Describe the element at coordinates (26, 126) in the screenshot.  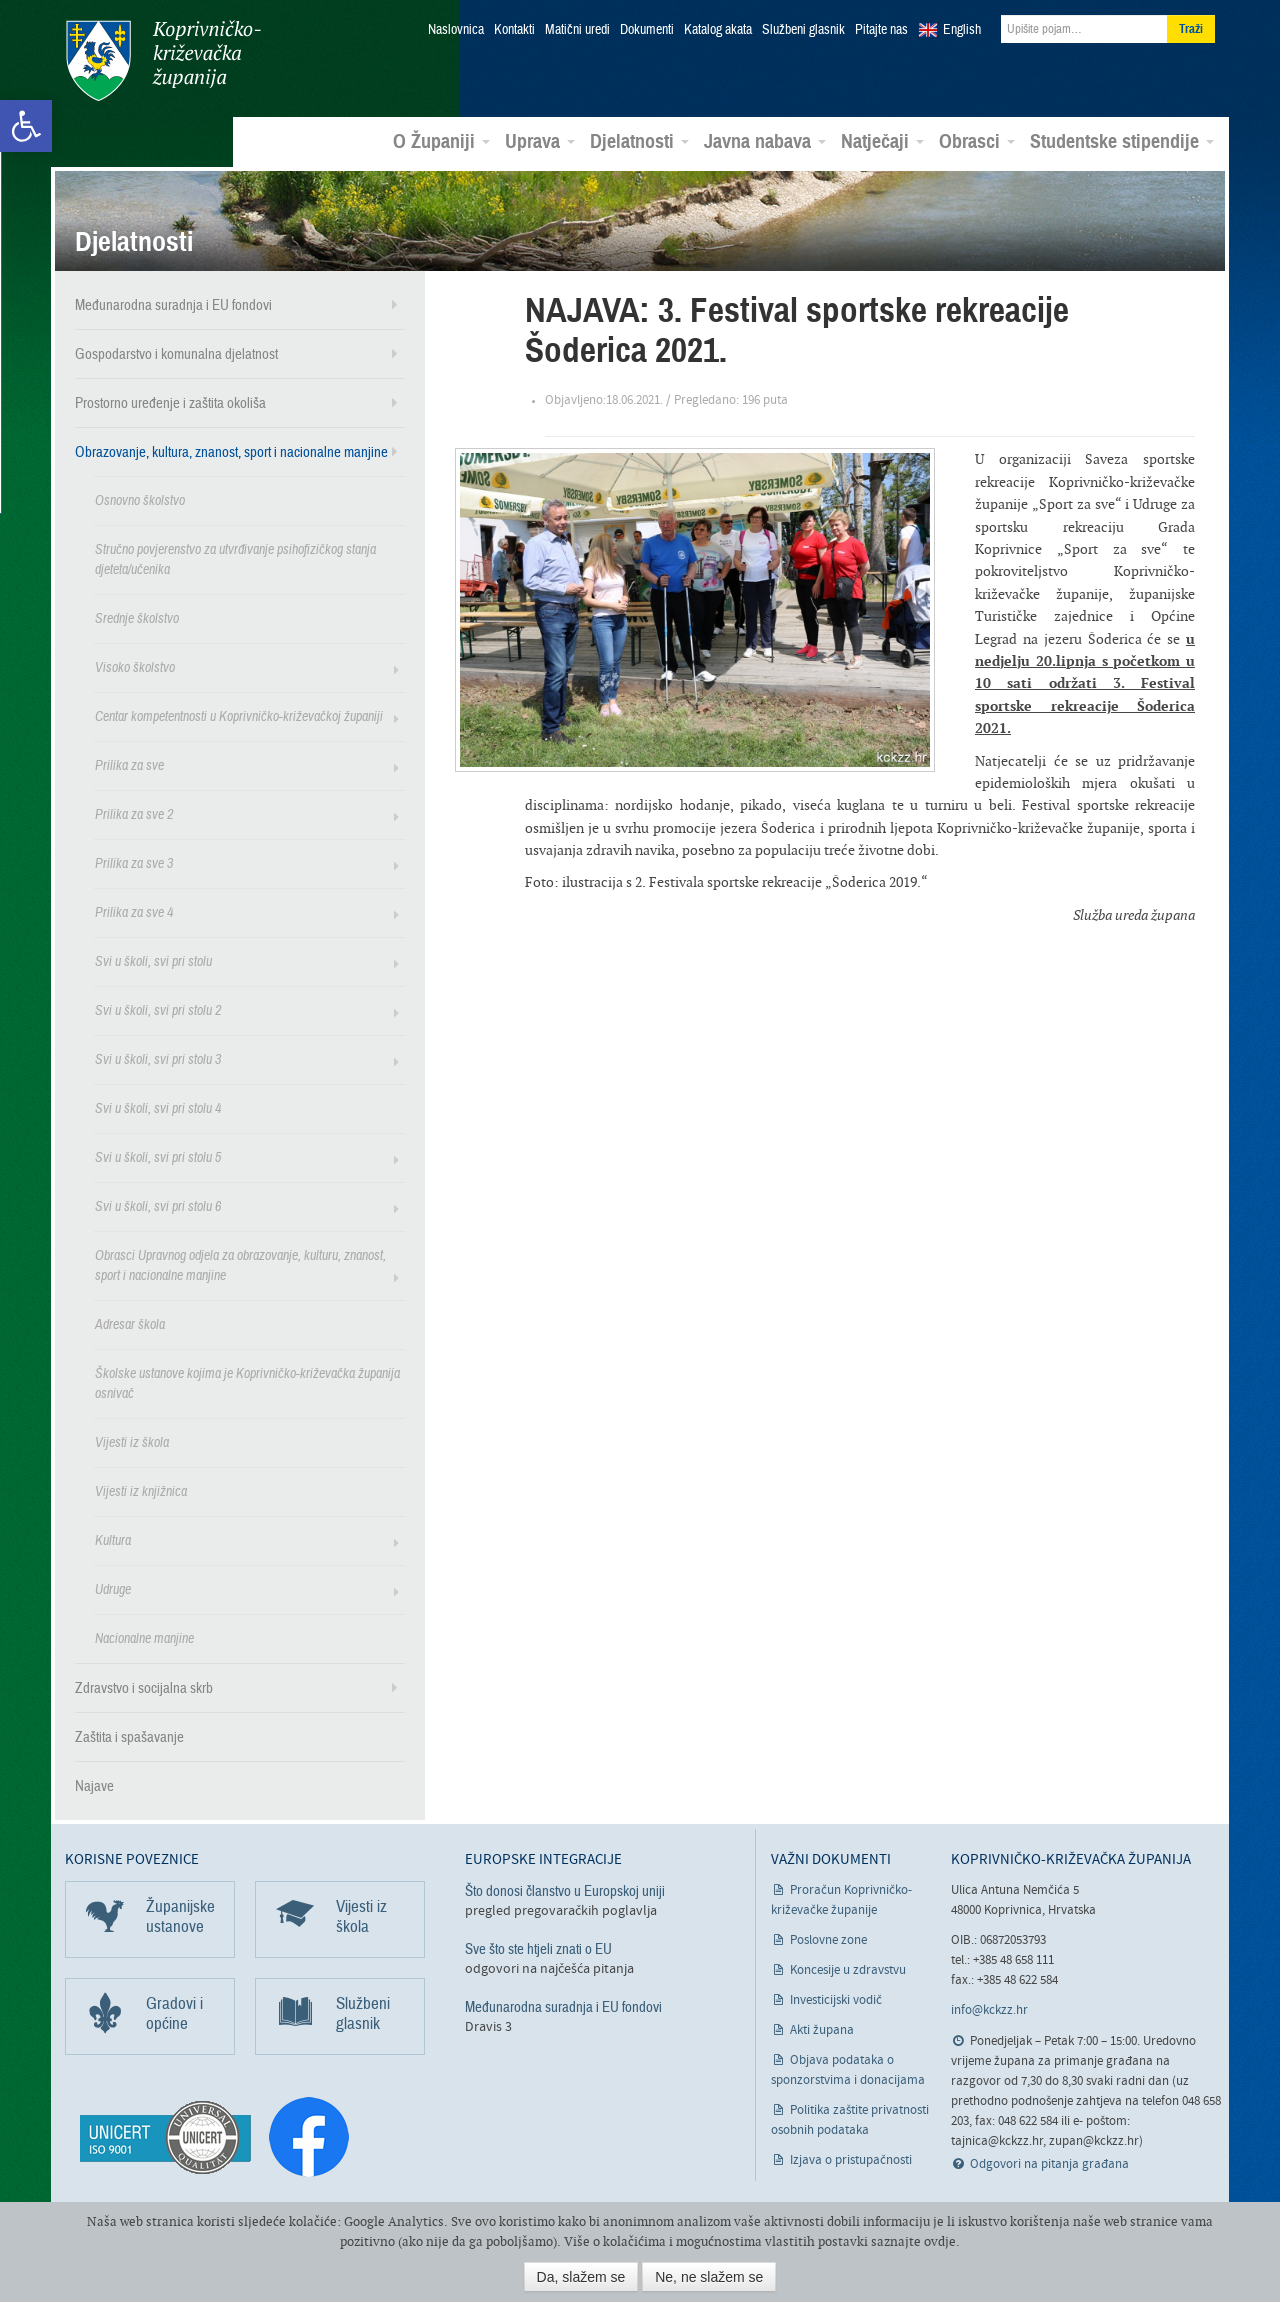
I see `[link]` at that location.